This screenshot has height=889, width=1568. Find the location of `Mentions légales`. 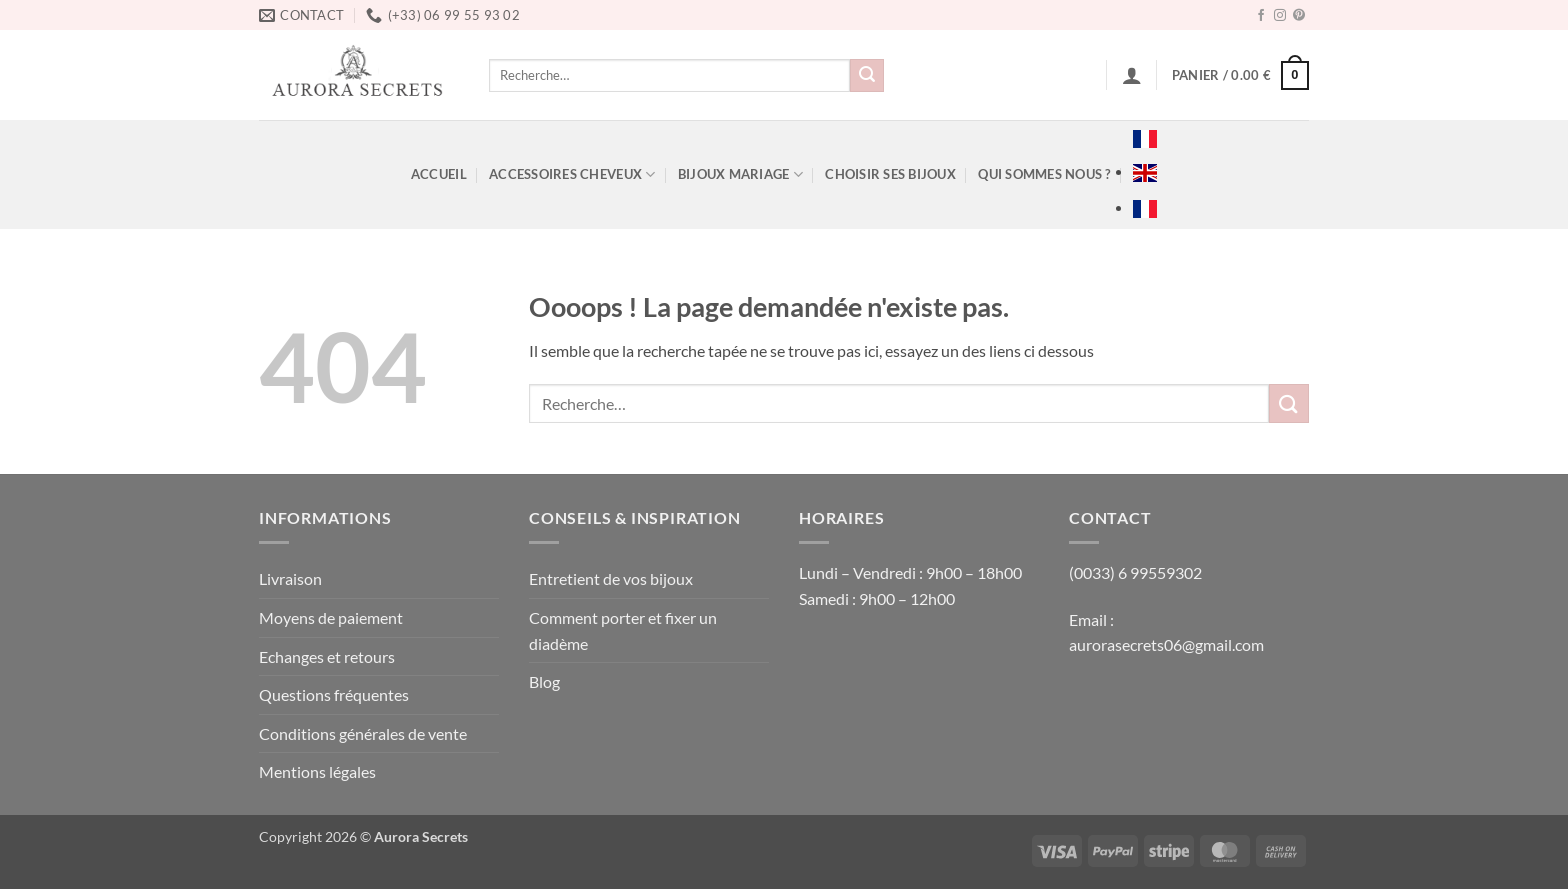

Mentions légales is located at coordinates (317, 771).